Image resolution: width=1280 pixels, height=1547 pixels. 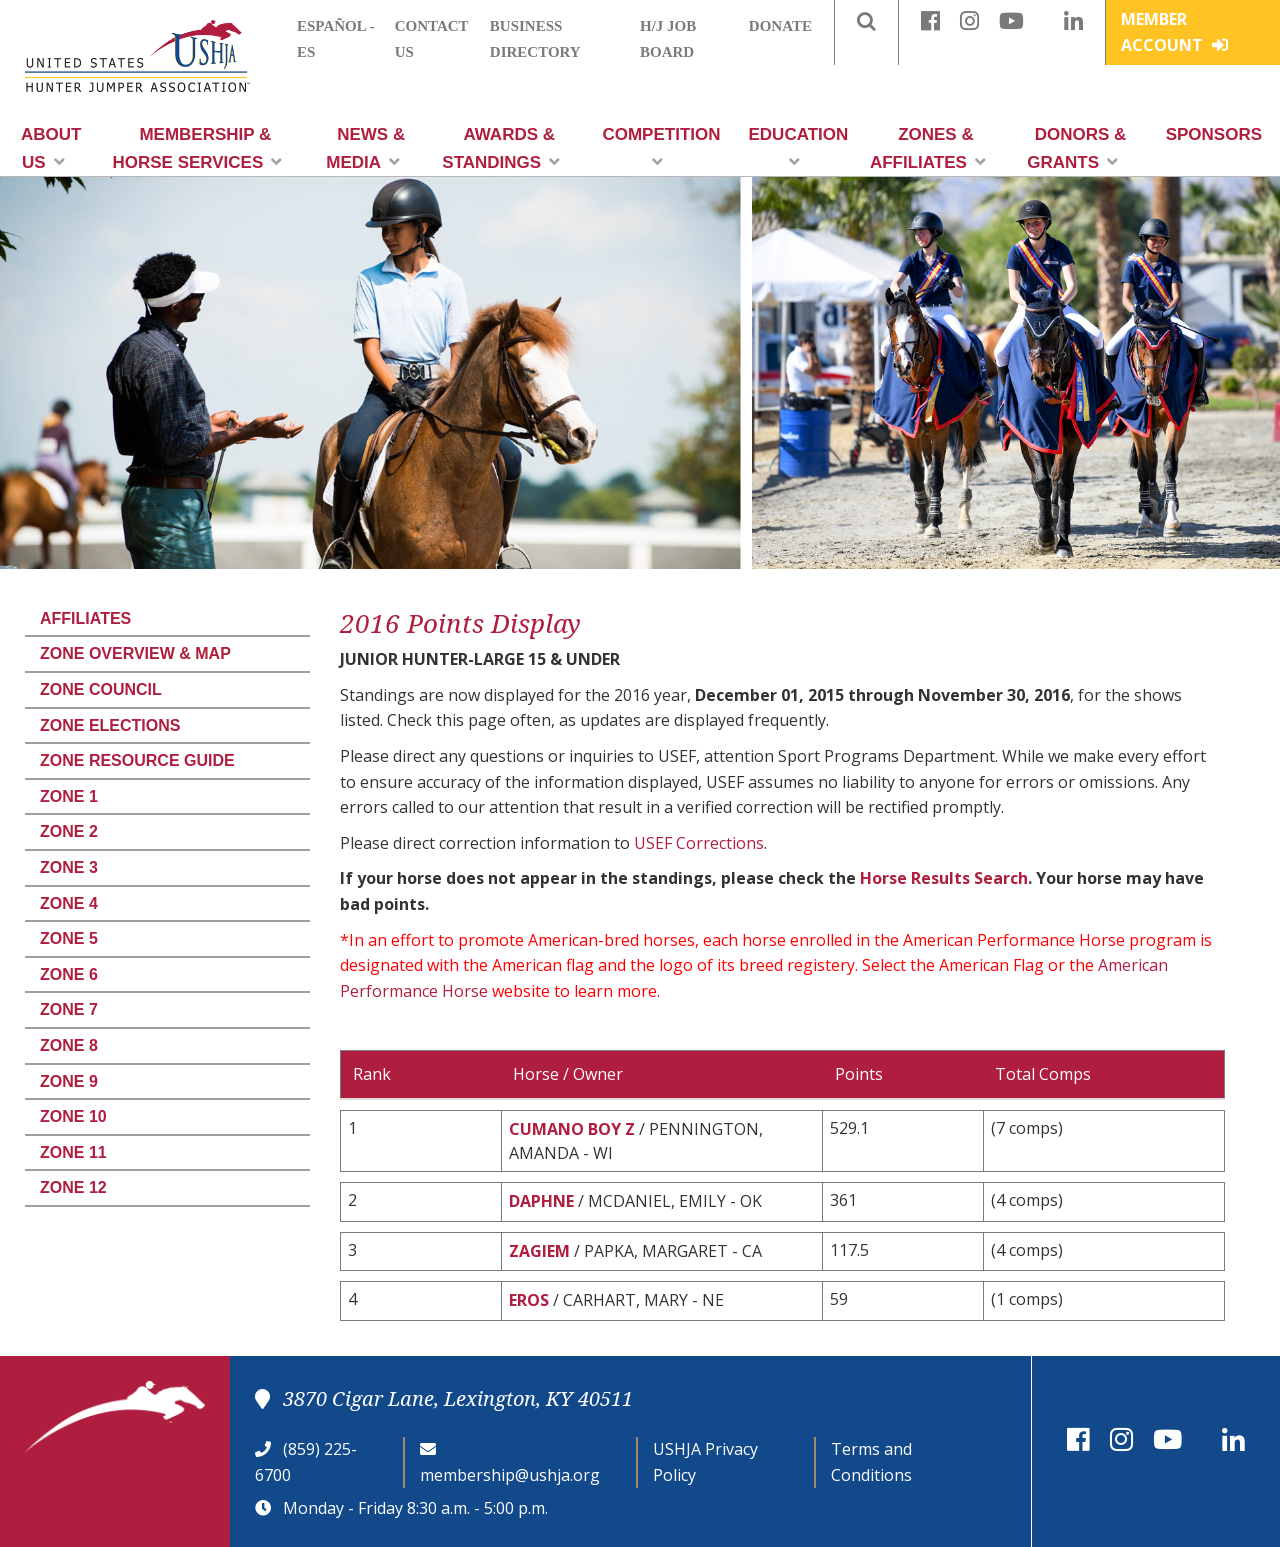 What do you see at coordinates (699, 843) in the screenshot?
I see `USEF Corrections` at bounding box center [699, 843].